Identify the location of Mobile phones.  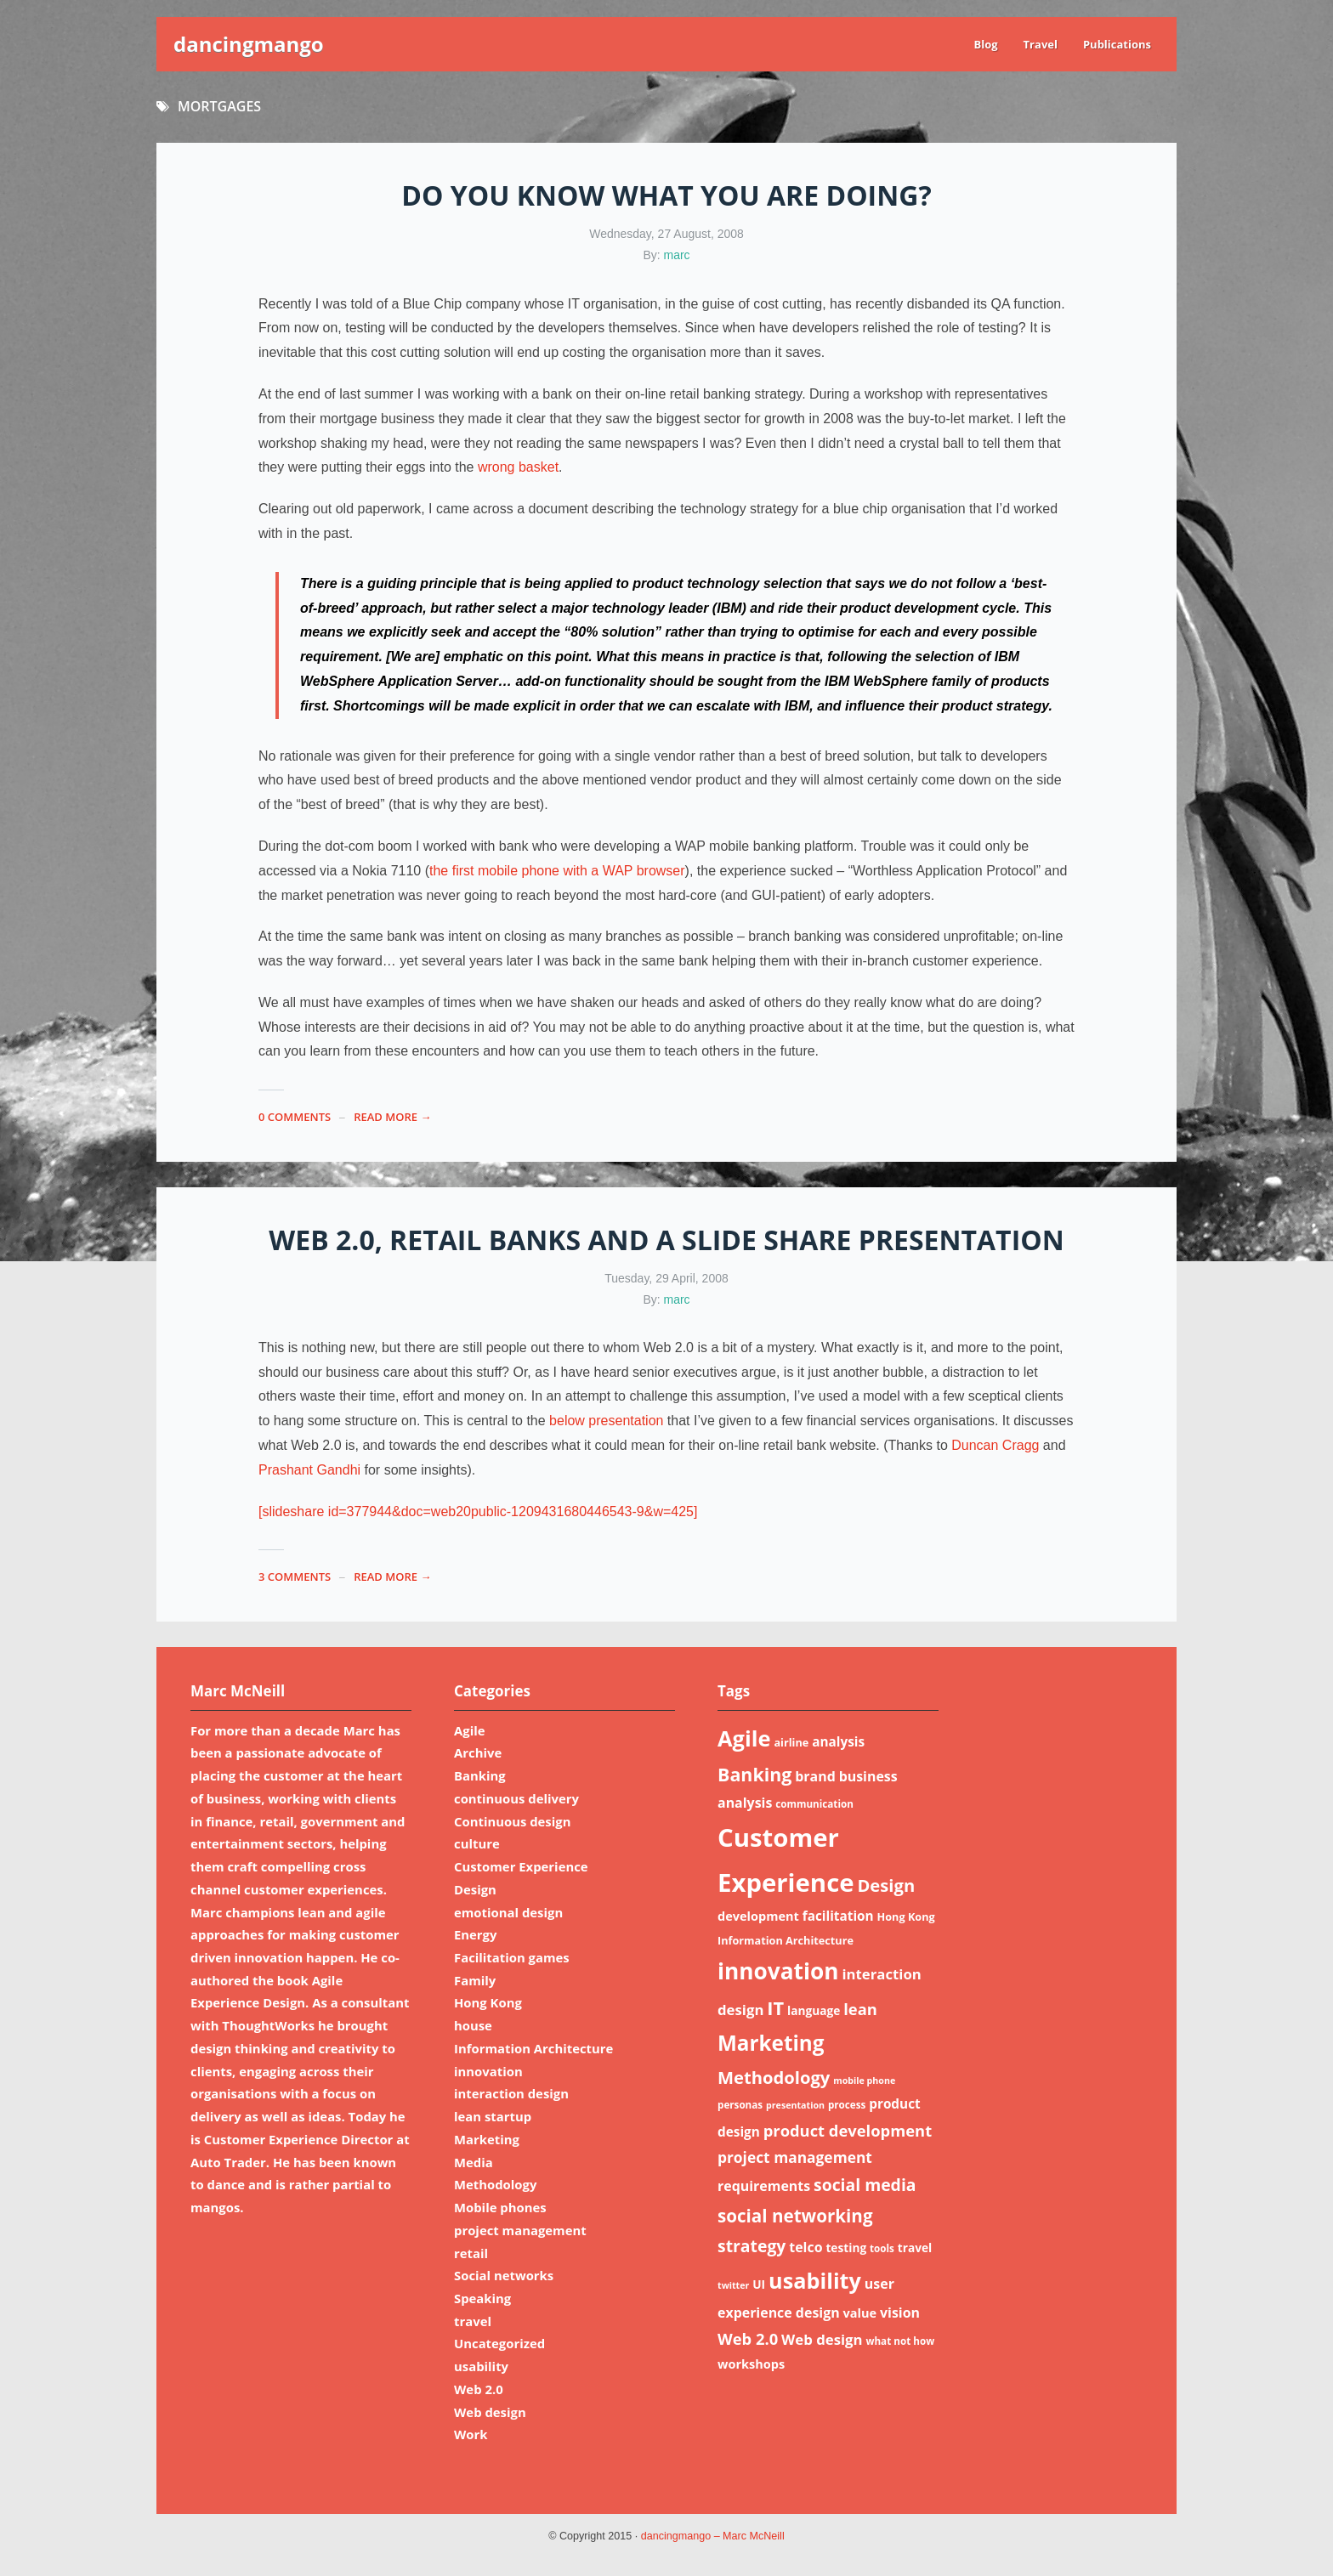
(500, 2207).